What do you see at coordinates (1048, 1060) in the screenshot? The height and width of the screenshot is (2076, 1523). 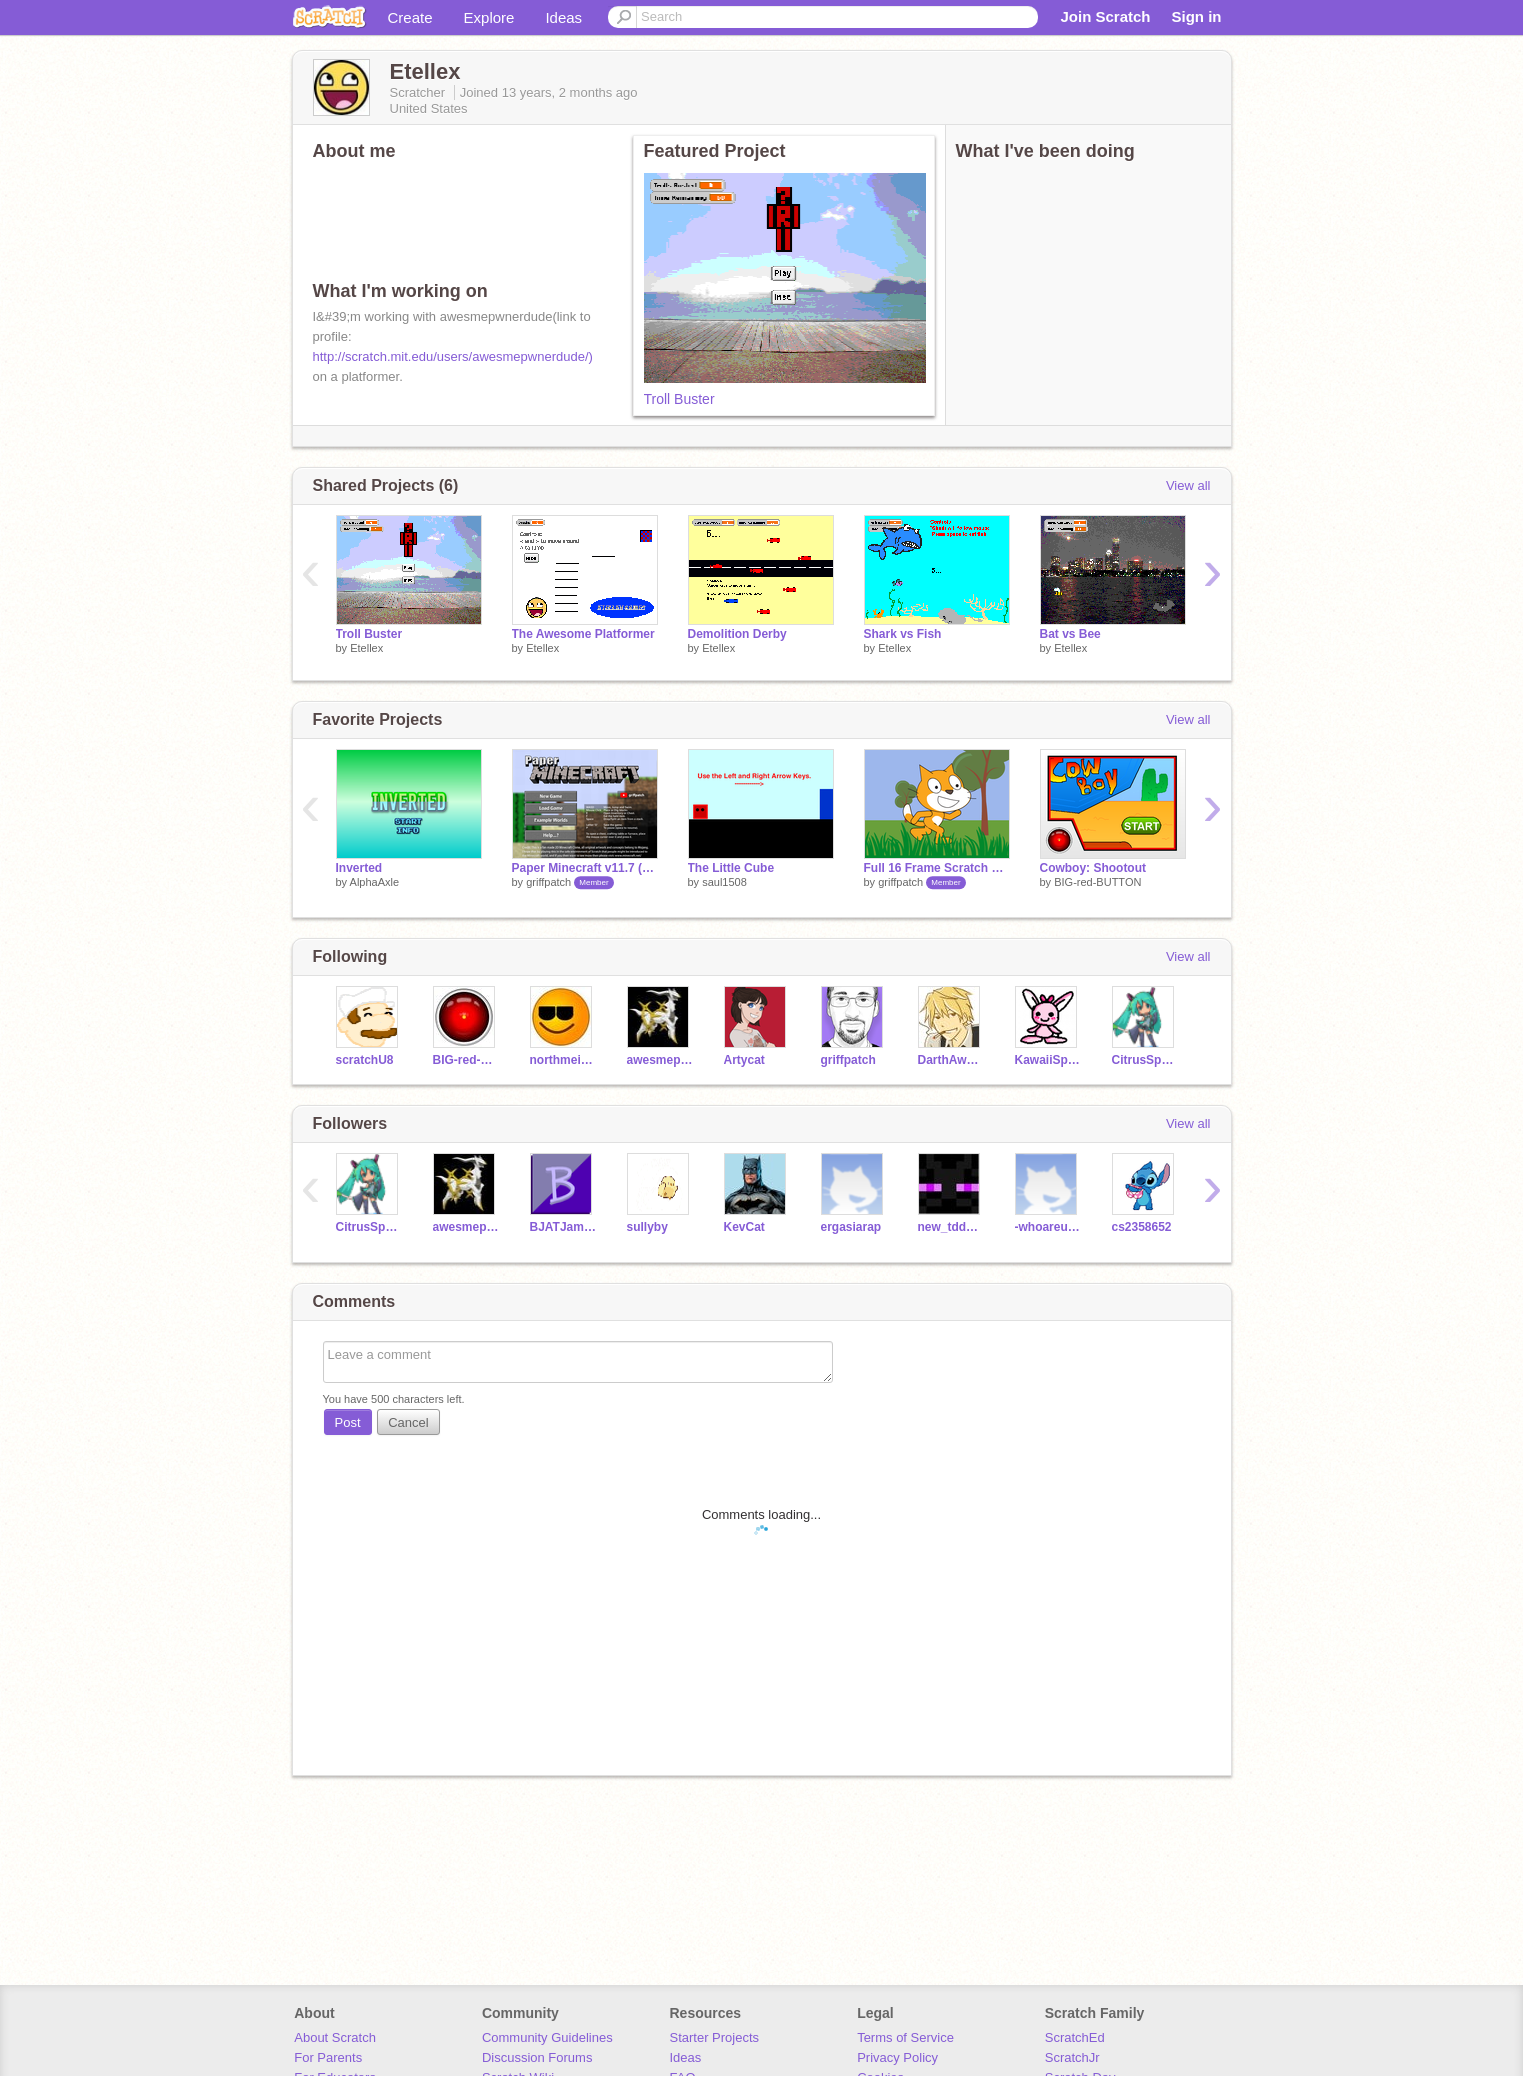 I see `KawaiiSprinkles` at bounding box center [1048, 1060].